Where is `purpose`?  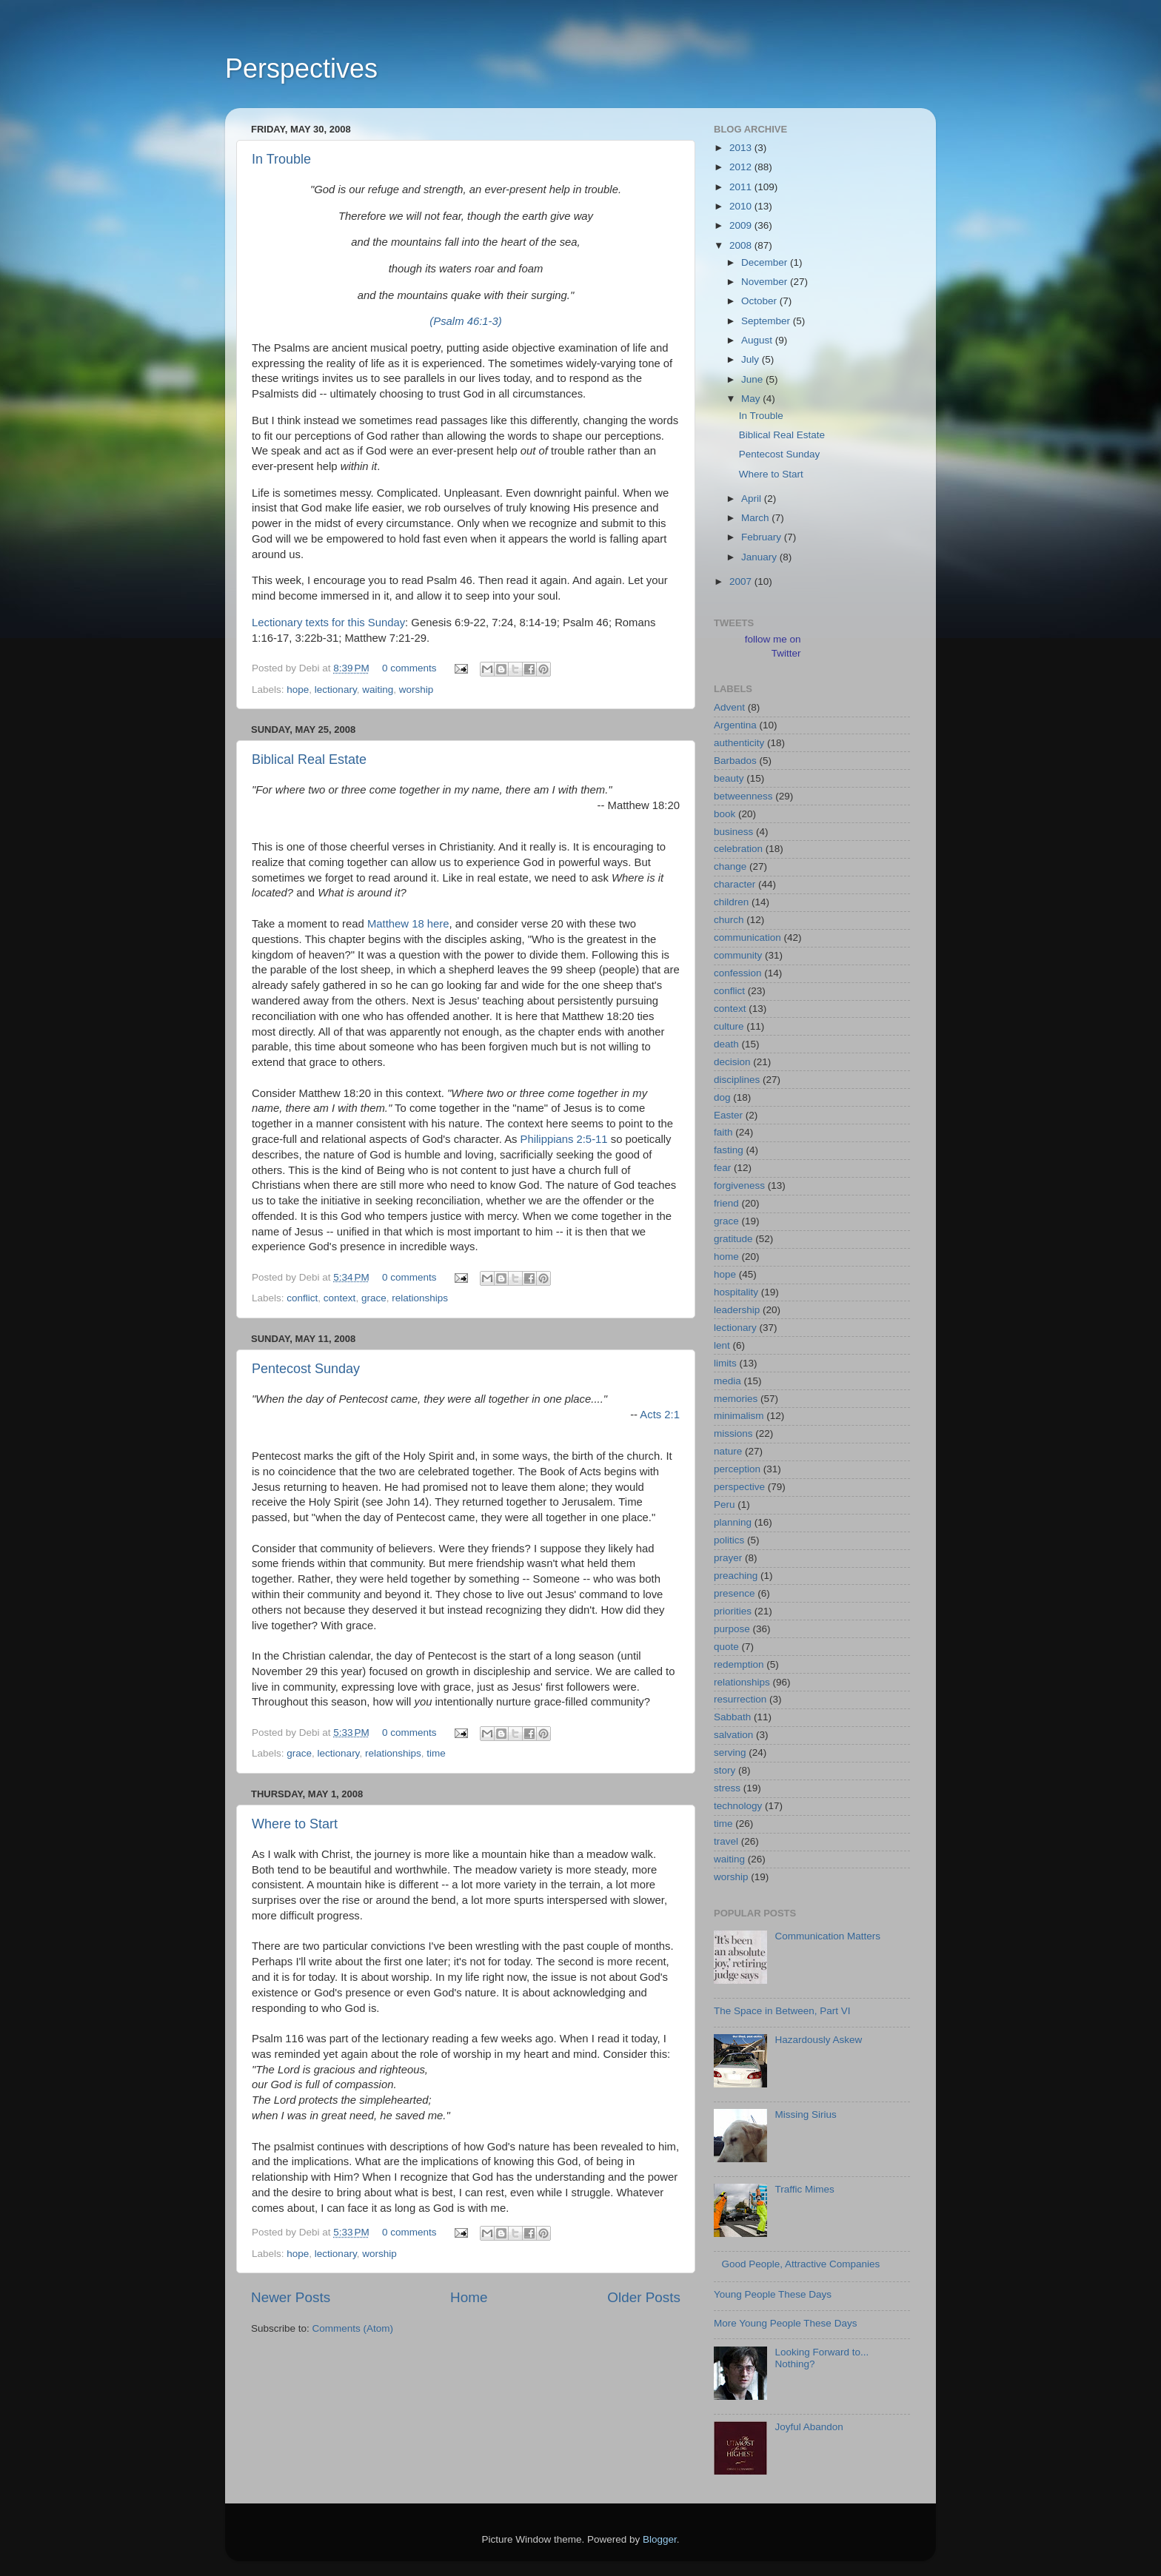 purpose is located at coordinates (732, 1628).